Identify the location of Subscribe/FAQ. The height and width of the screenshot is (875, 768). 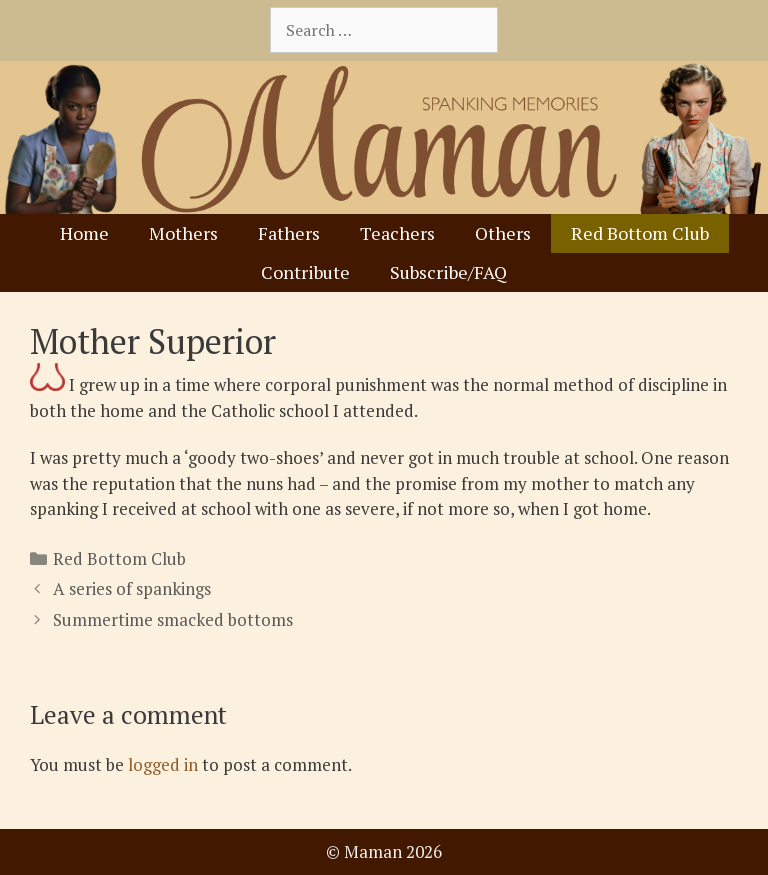
(448, 272).